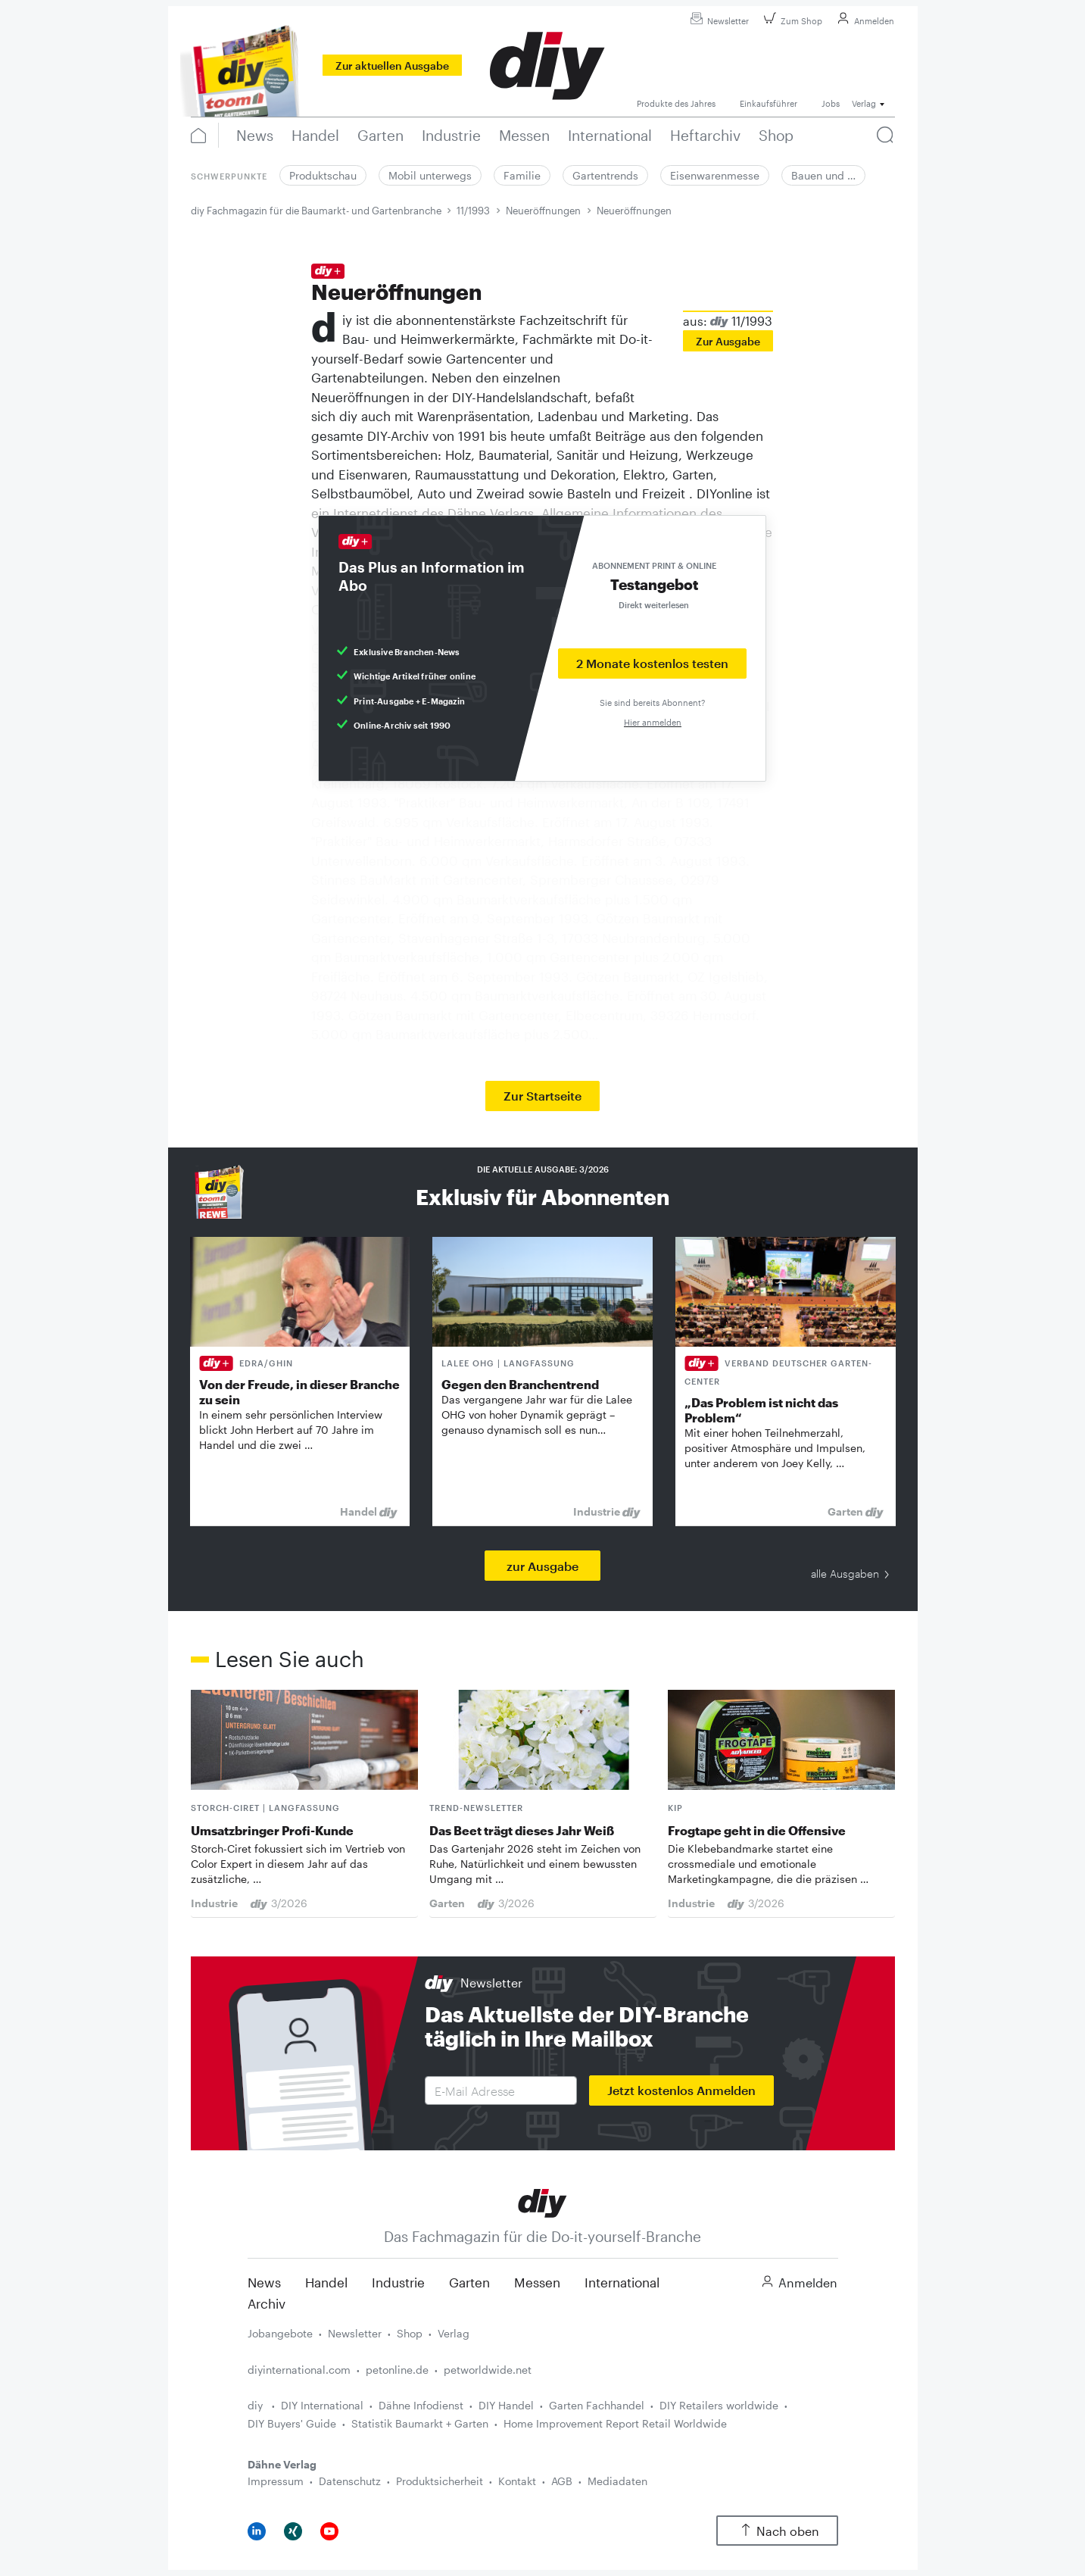  Describe the element at coordinates (398, 2282) in the screenshot. I see `Industrie` at that location.